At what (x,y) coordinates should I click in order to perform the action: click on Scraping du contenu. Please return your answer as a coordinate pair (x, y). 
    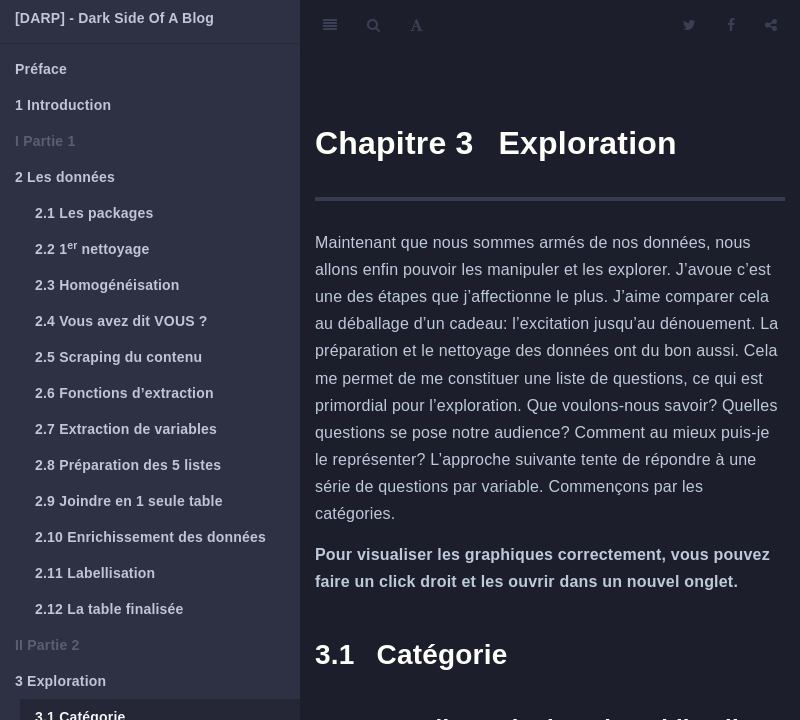
    Looking at the image, I should click on (118, 357).